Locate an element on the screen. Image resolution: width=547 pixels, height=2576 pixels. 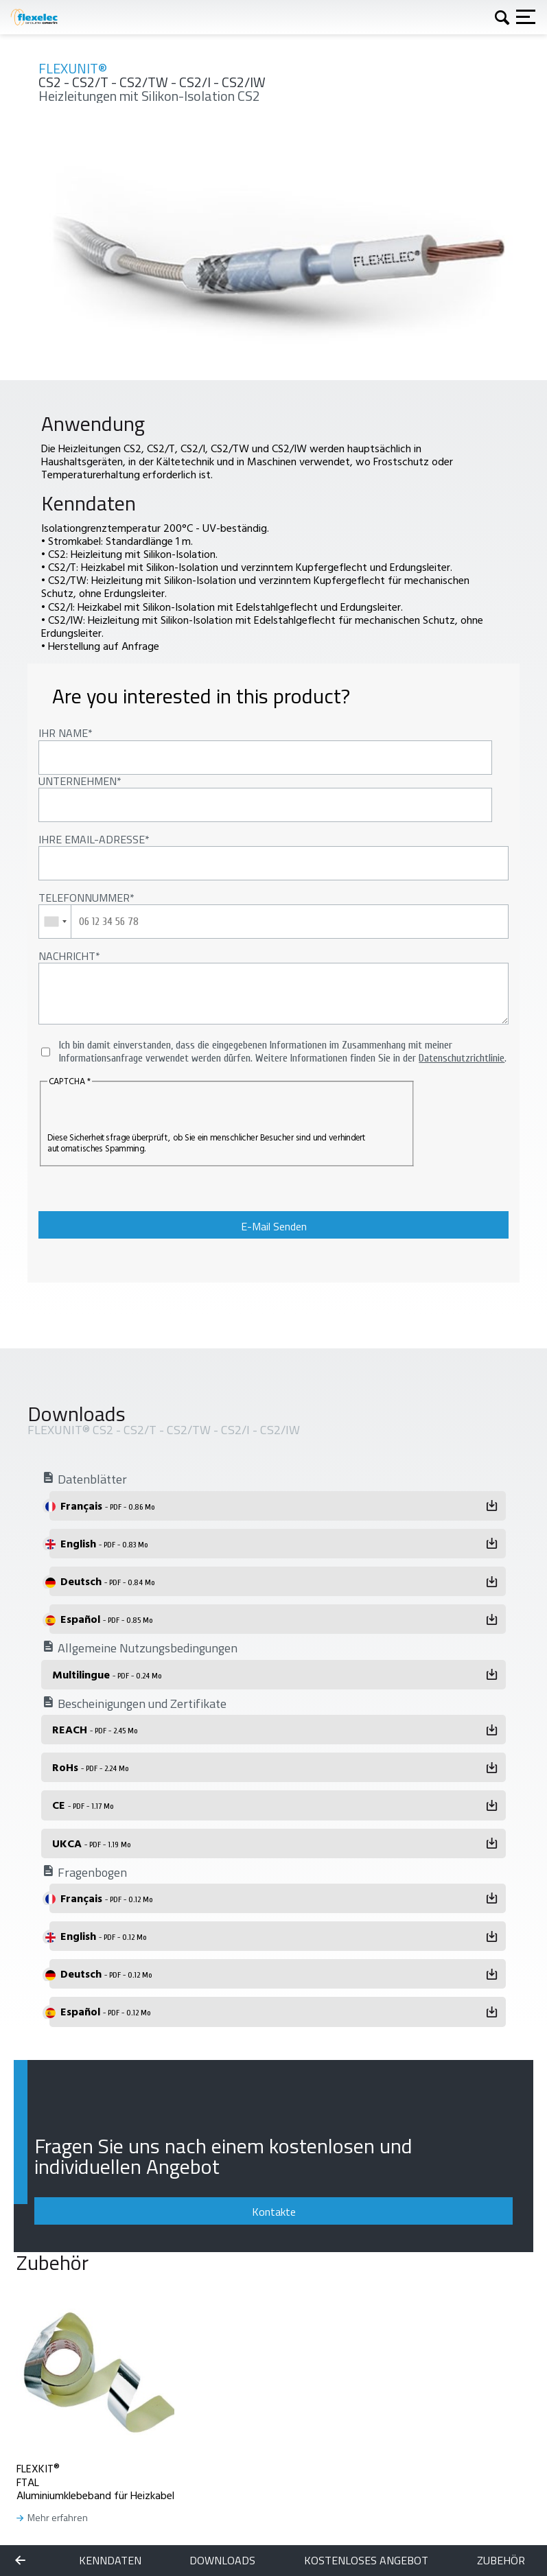
RoHs is located at coordinates (90, 1767).